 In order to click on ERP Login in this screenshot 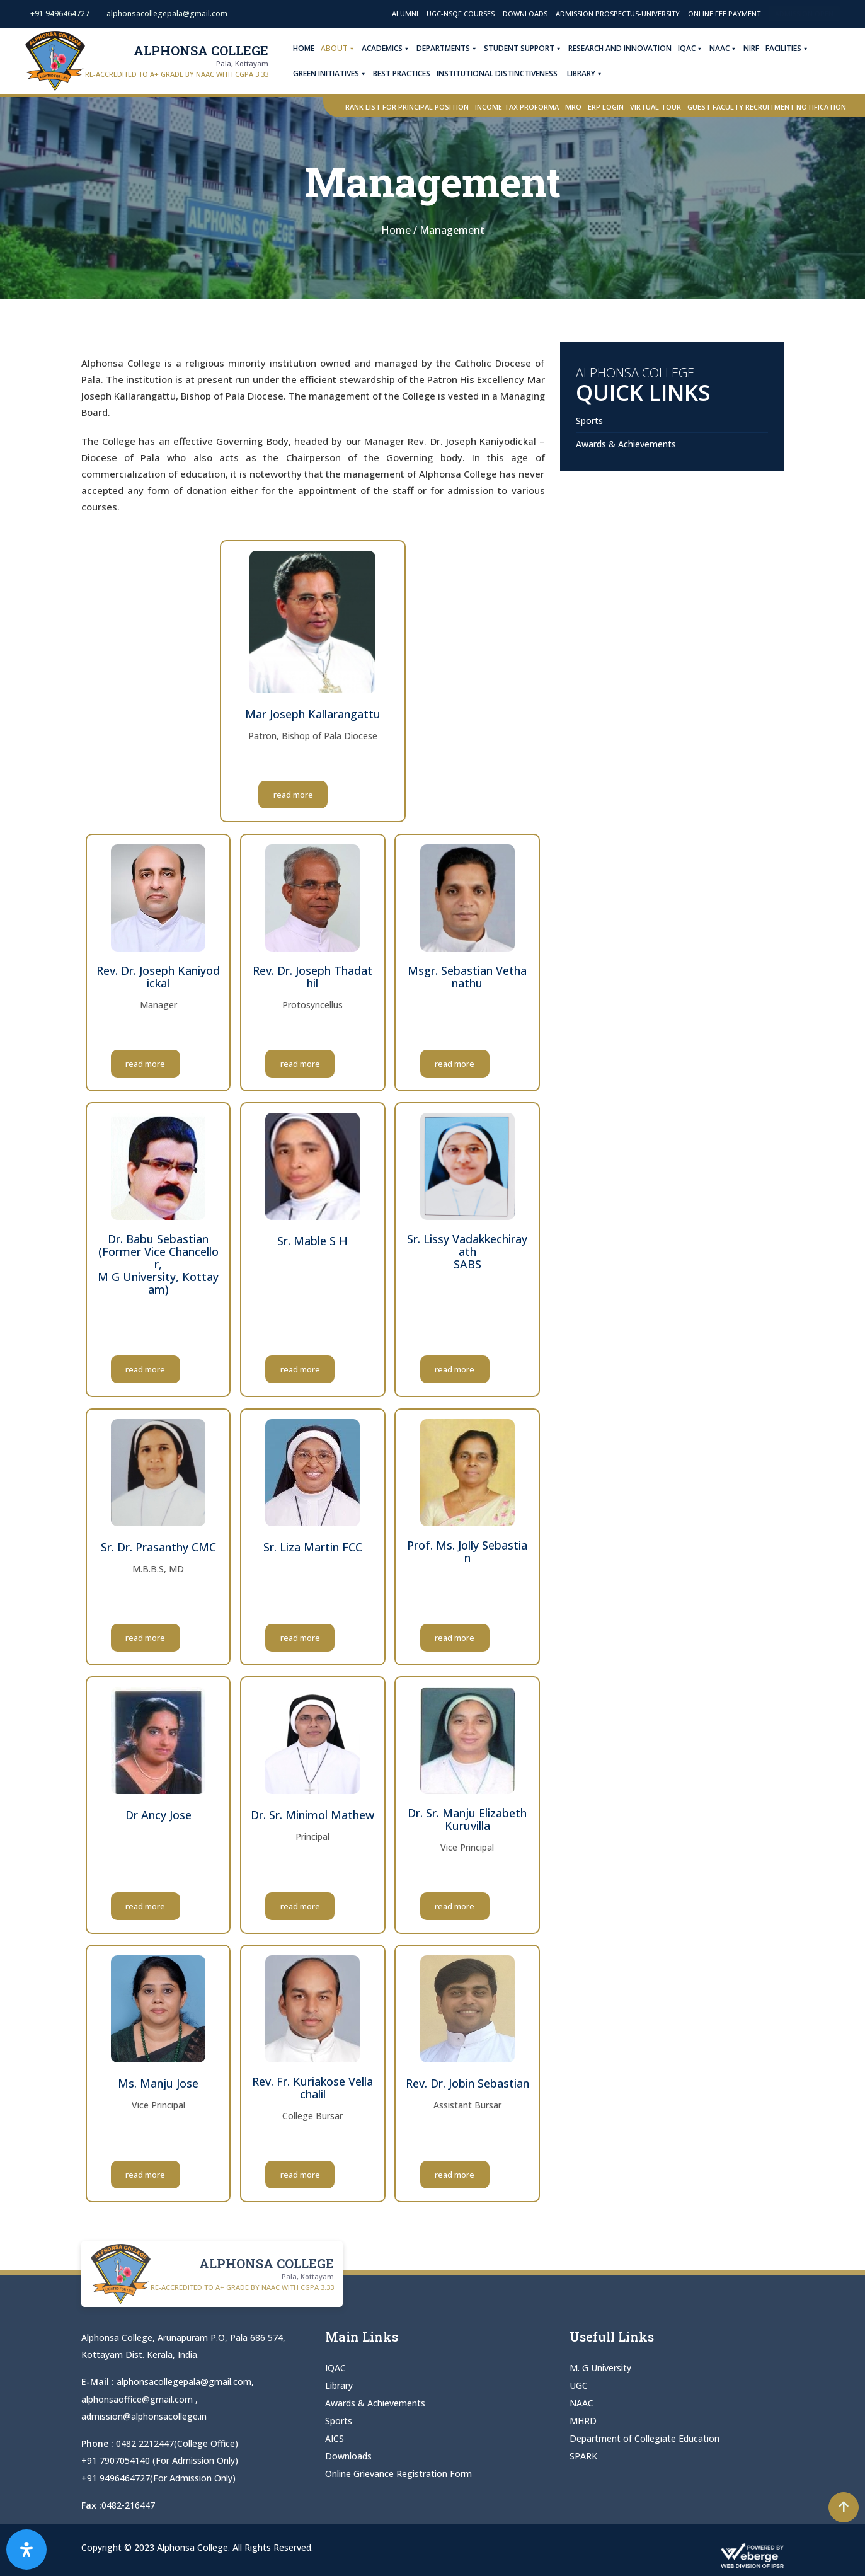, I will do `click(606, 107)`.